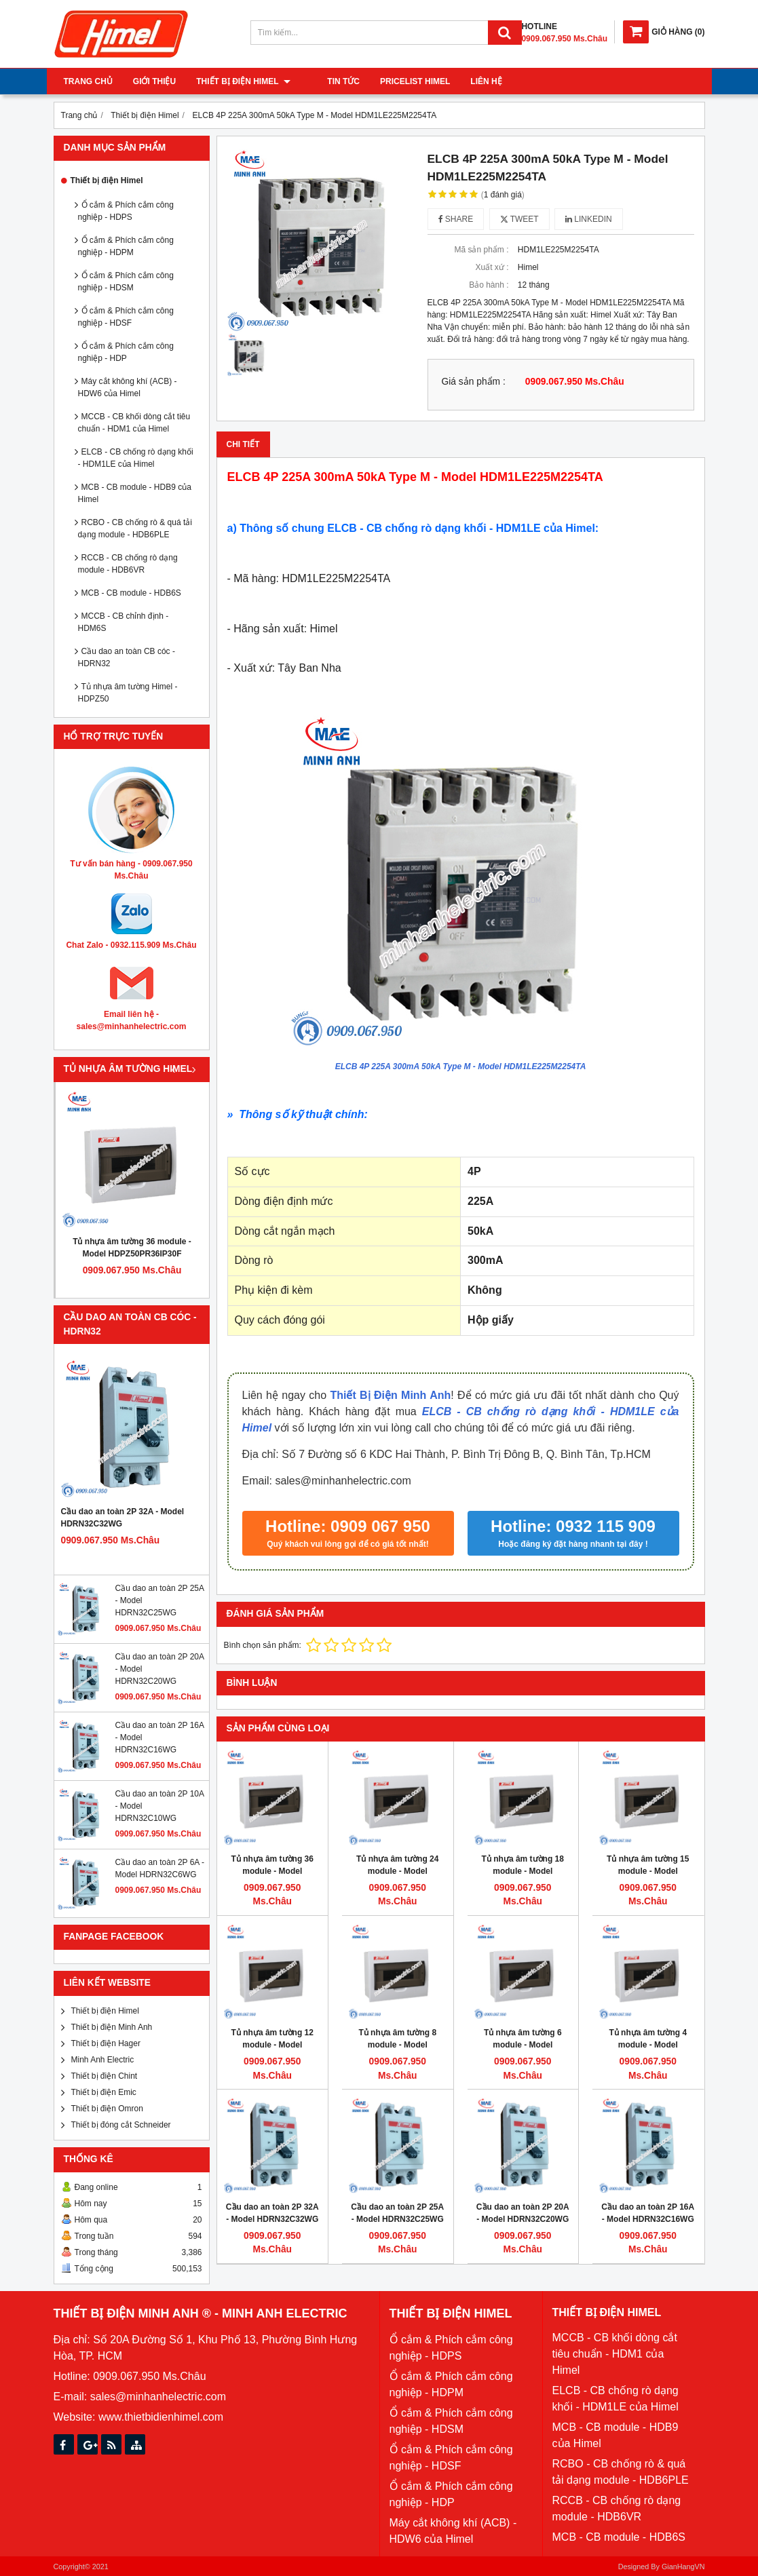  Describe the element at coordinates (135, 458) in the screenshot. I see `ELCB - CB chống rò dạng khối - HDM1LE của Himel` at that location.